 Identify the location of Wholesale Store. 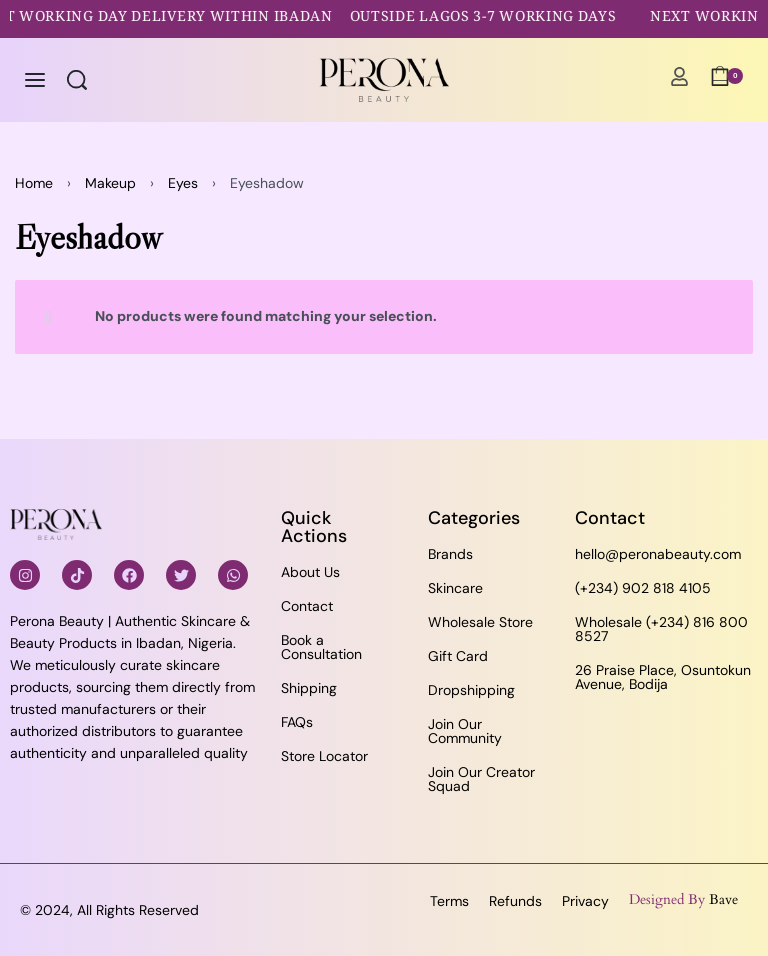
(480, 622).